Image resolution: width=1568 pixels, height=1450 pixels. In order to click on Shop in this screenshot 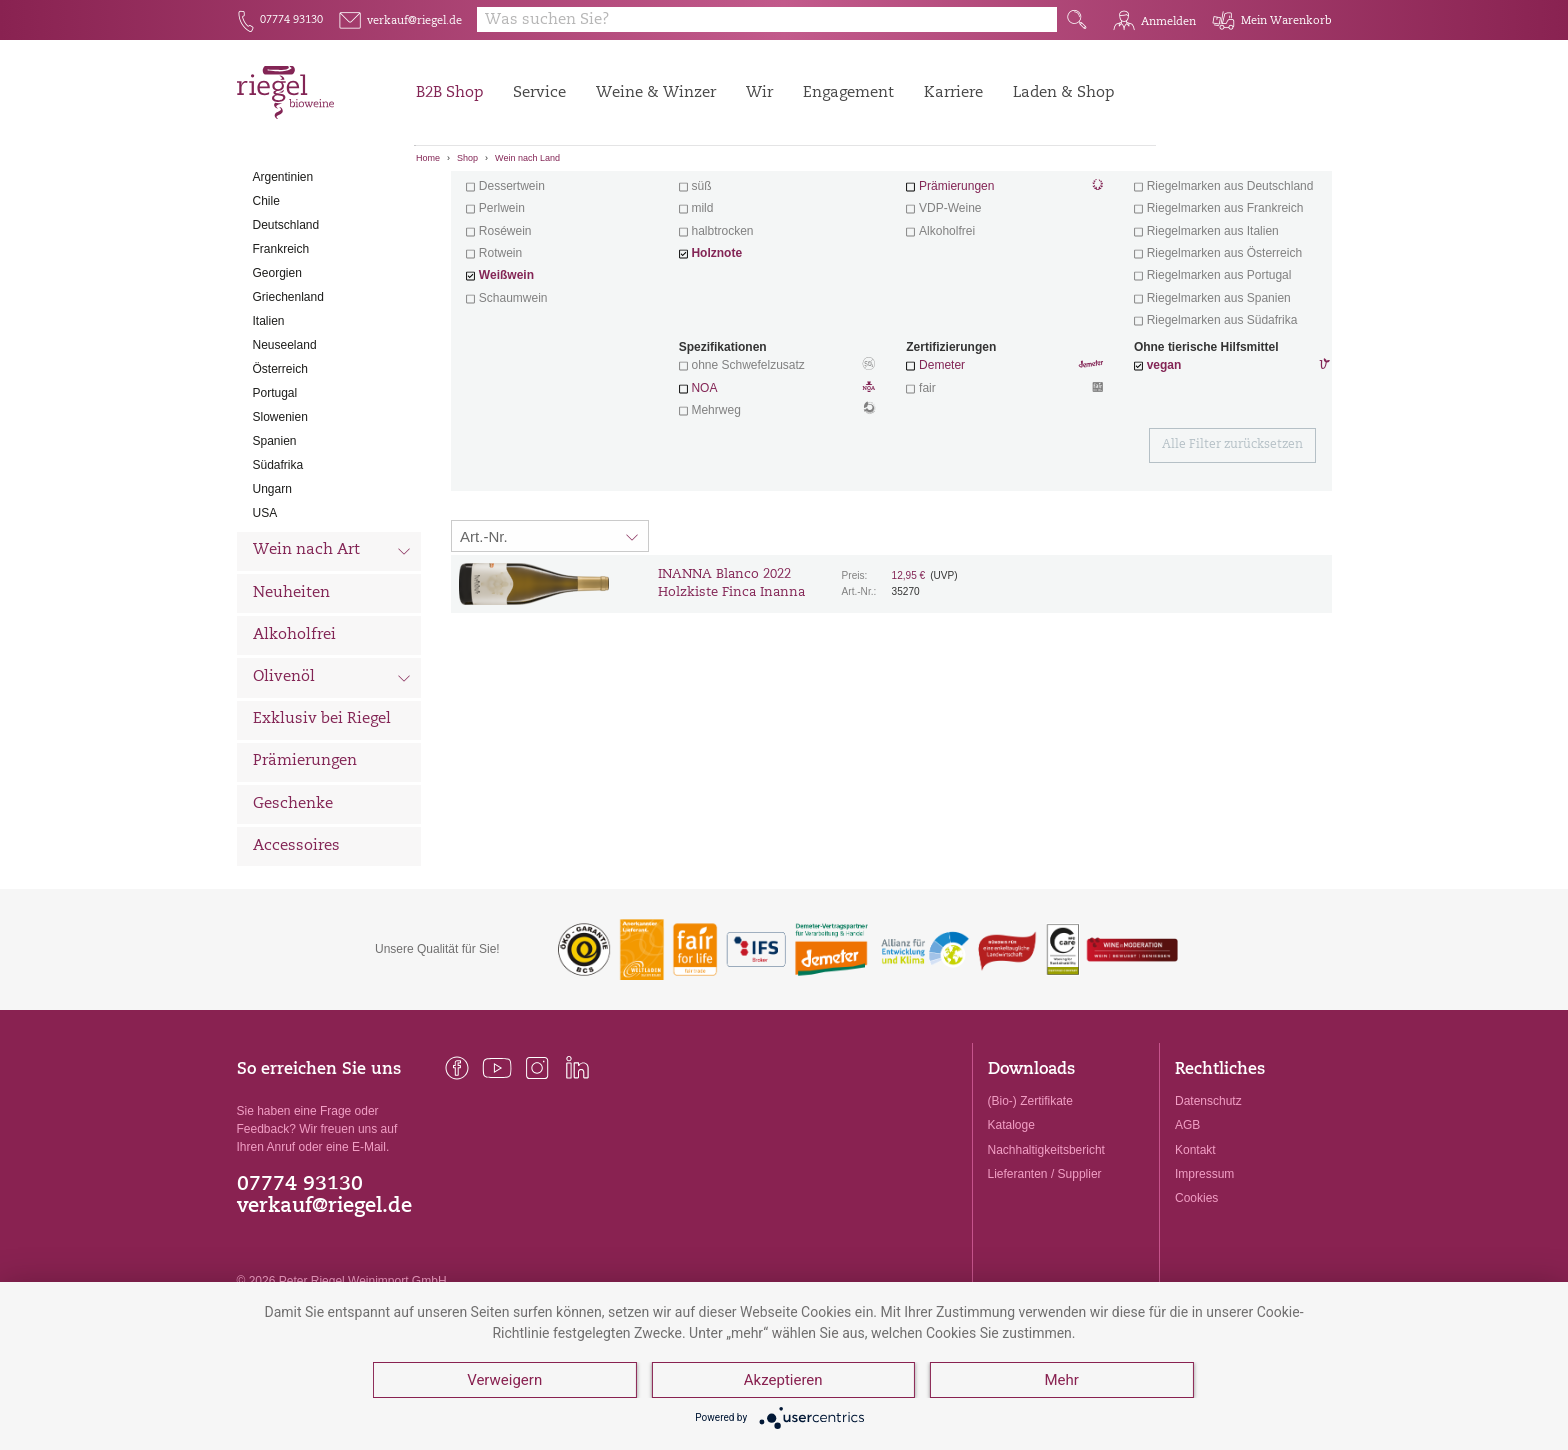, I will do `click(467, 158)`.